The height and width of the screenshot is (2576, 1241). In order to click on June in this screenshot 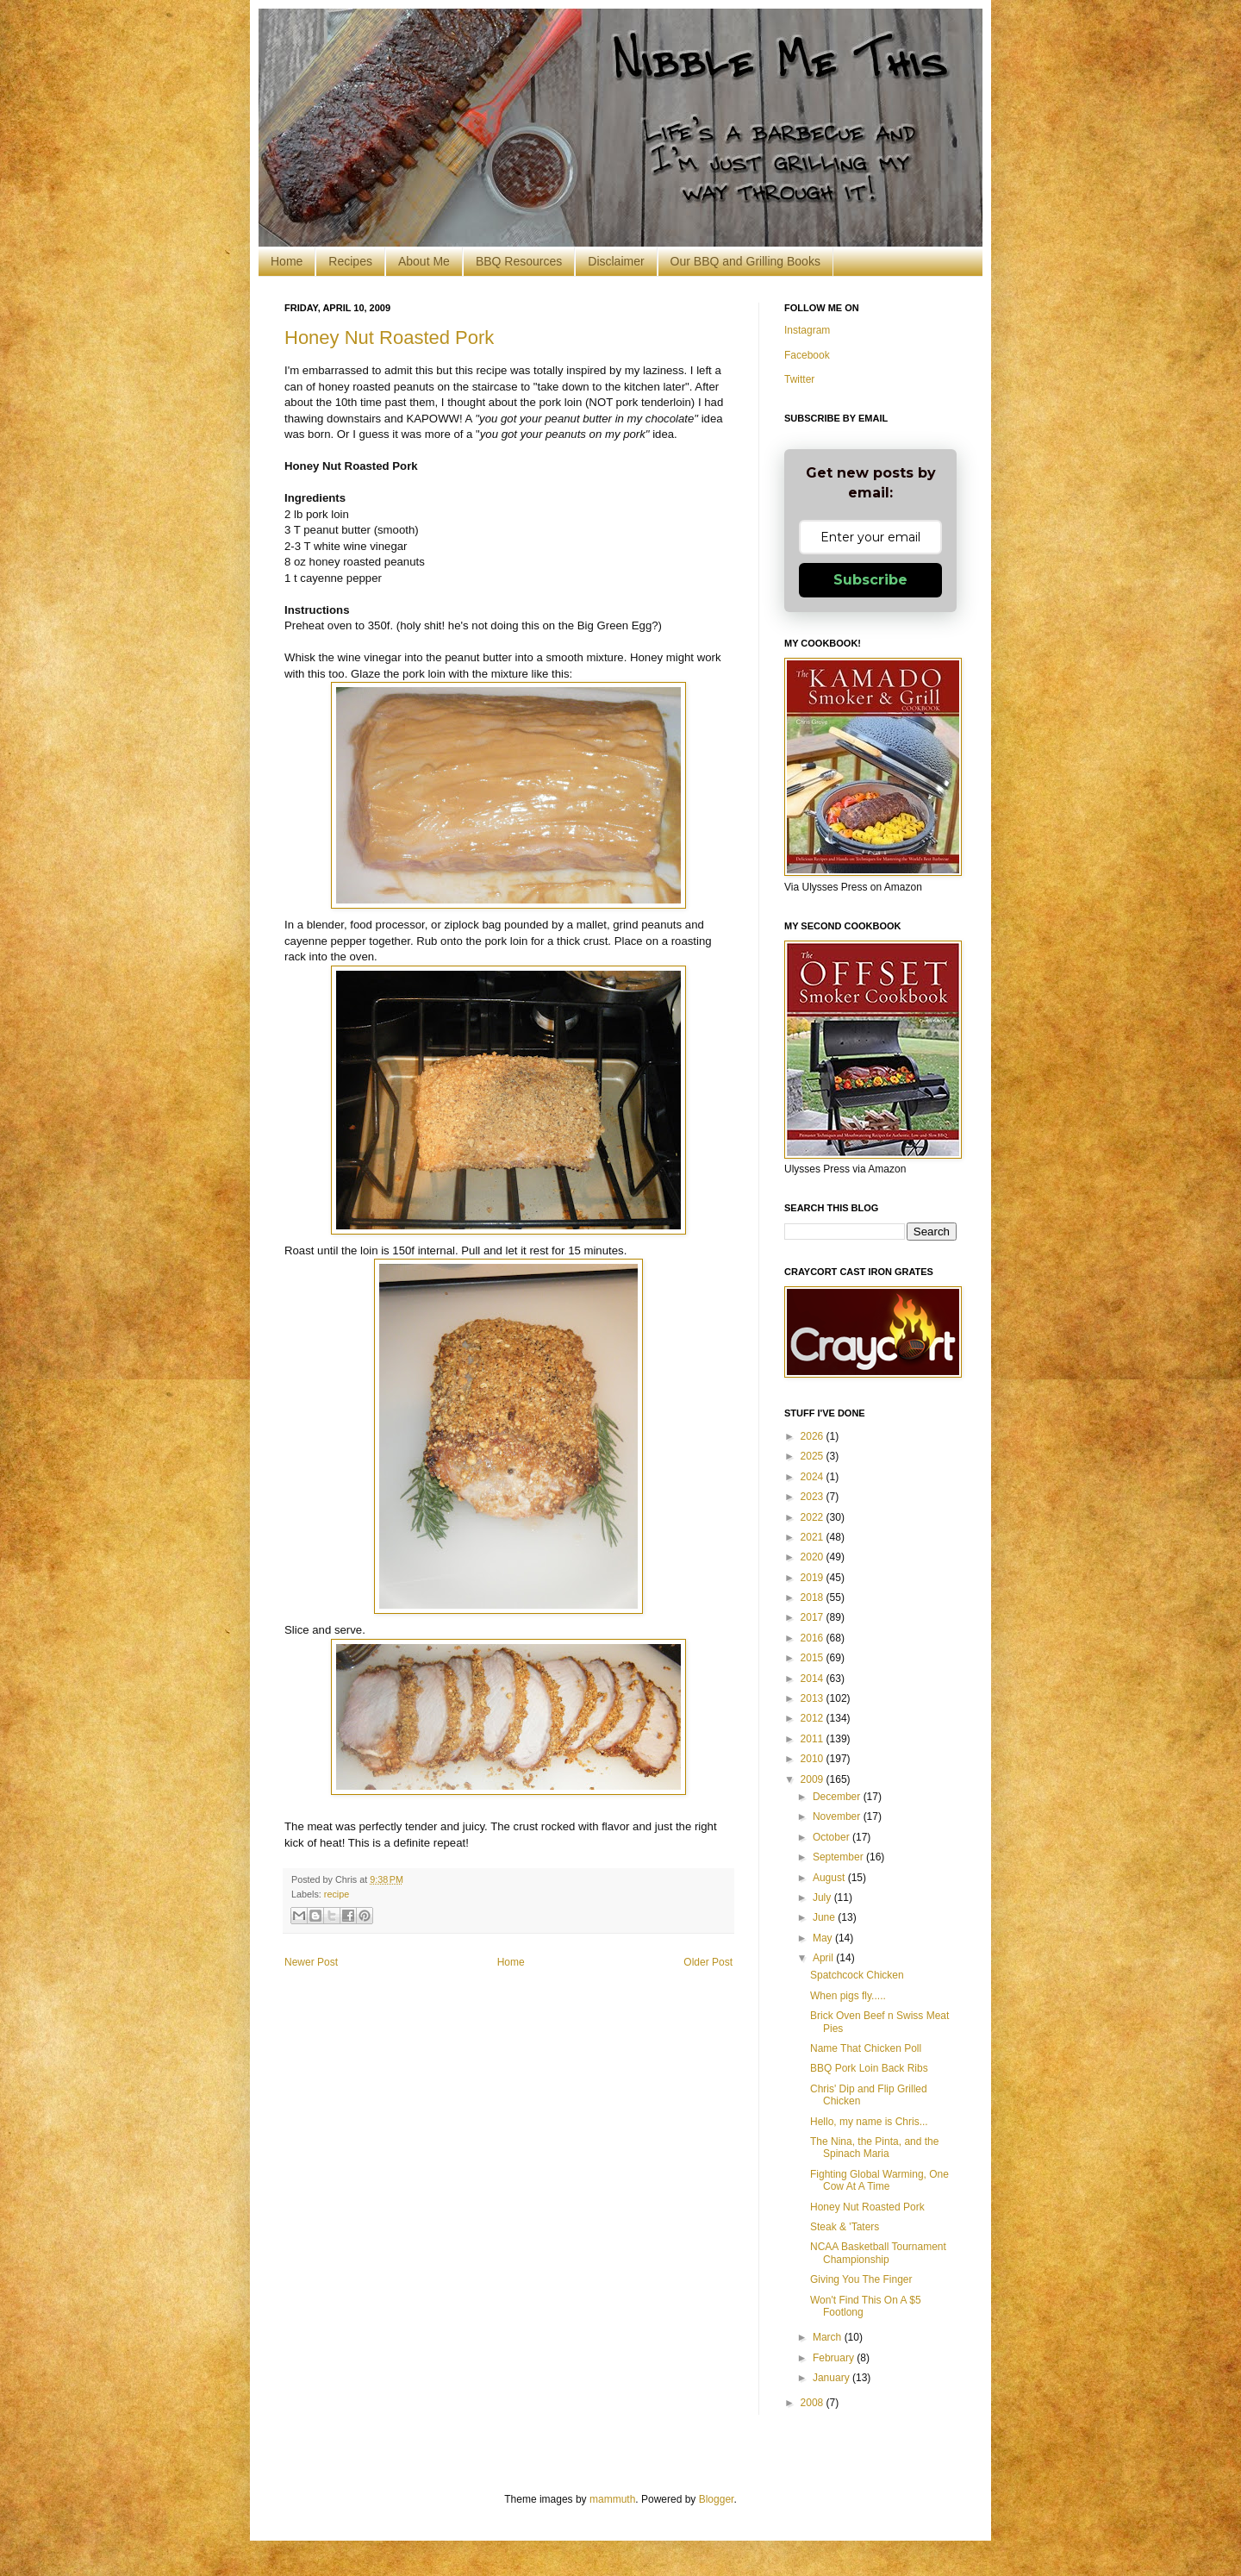, I will do `click(825, 1917)`.